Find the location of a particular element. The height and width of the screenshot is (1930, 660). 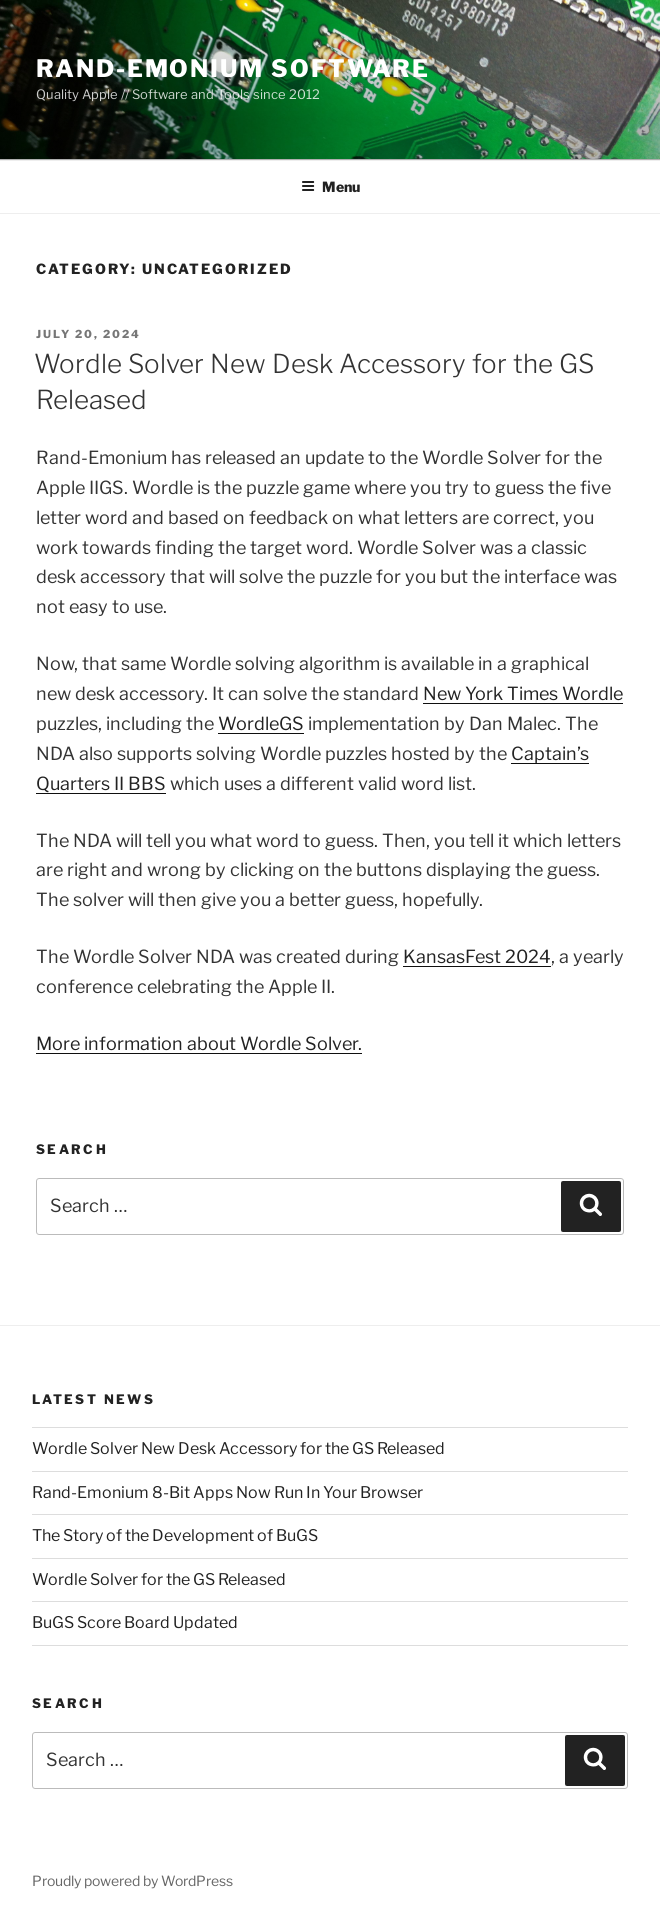

Rand-Emonium Software is located at coordinates (233, 68).